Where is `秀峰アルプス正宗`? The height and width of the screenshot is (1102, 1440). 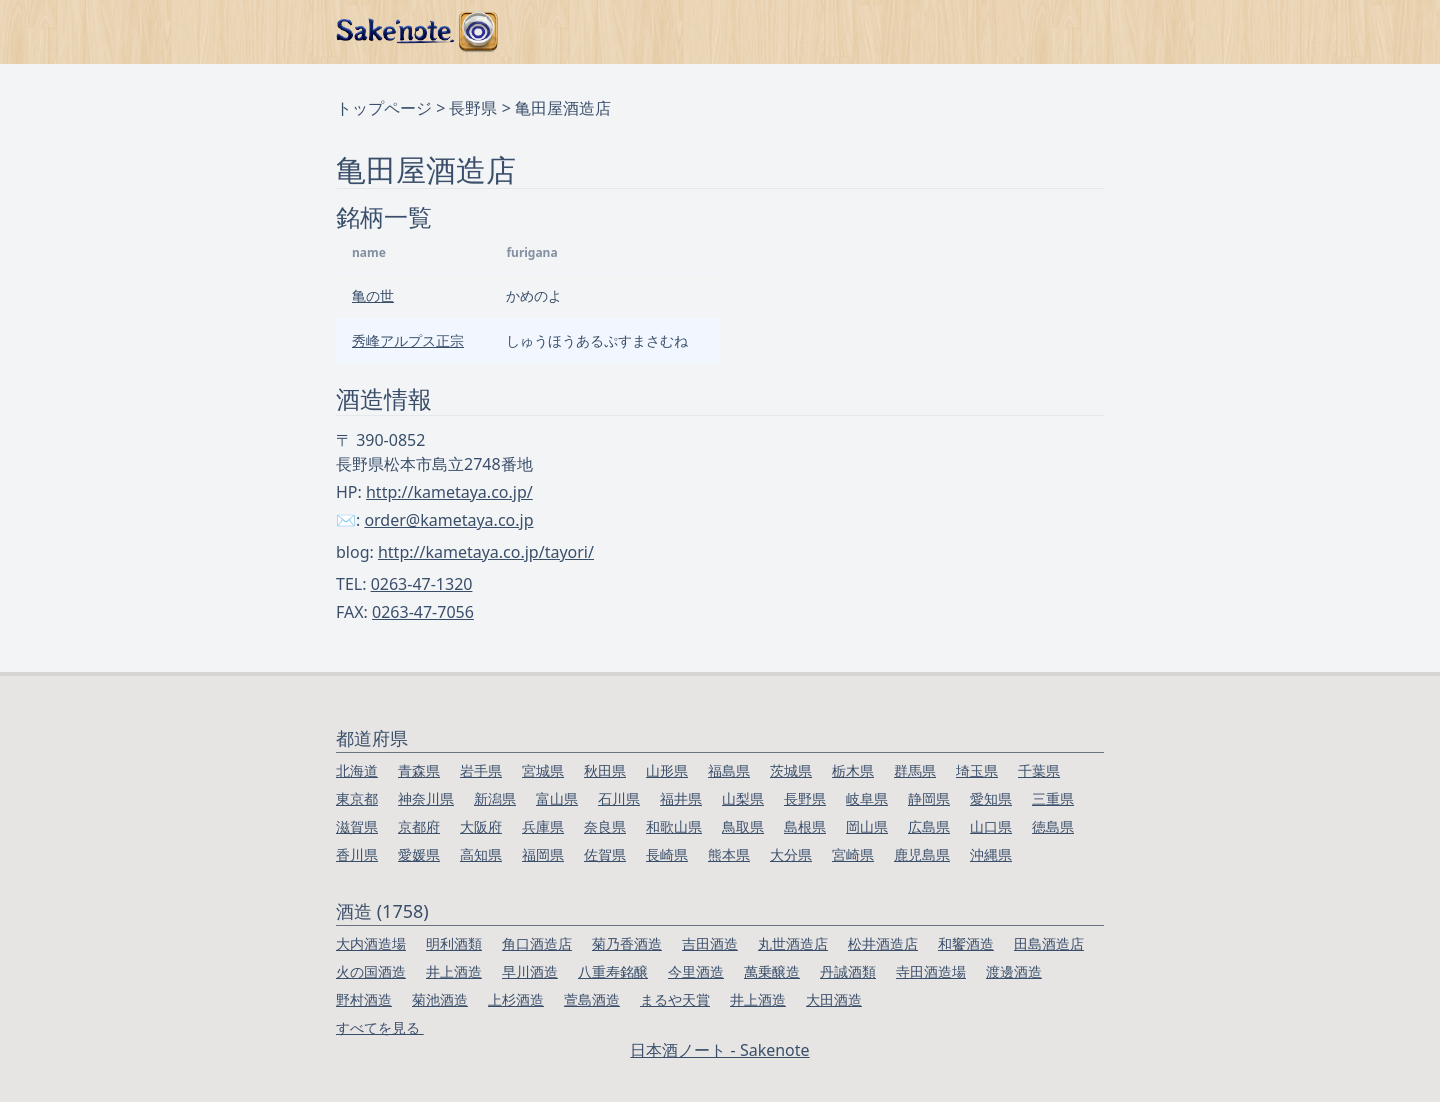
秀峰アルプス正宗 is located at coordinates (408, 340).